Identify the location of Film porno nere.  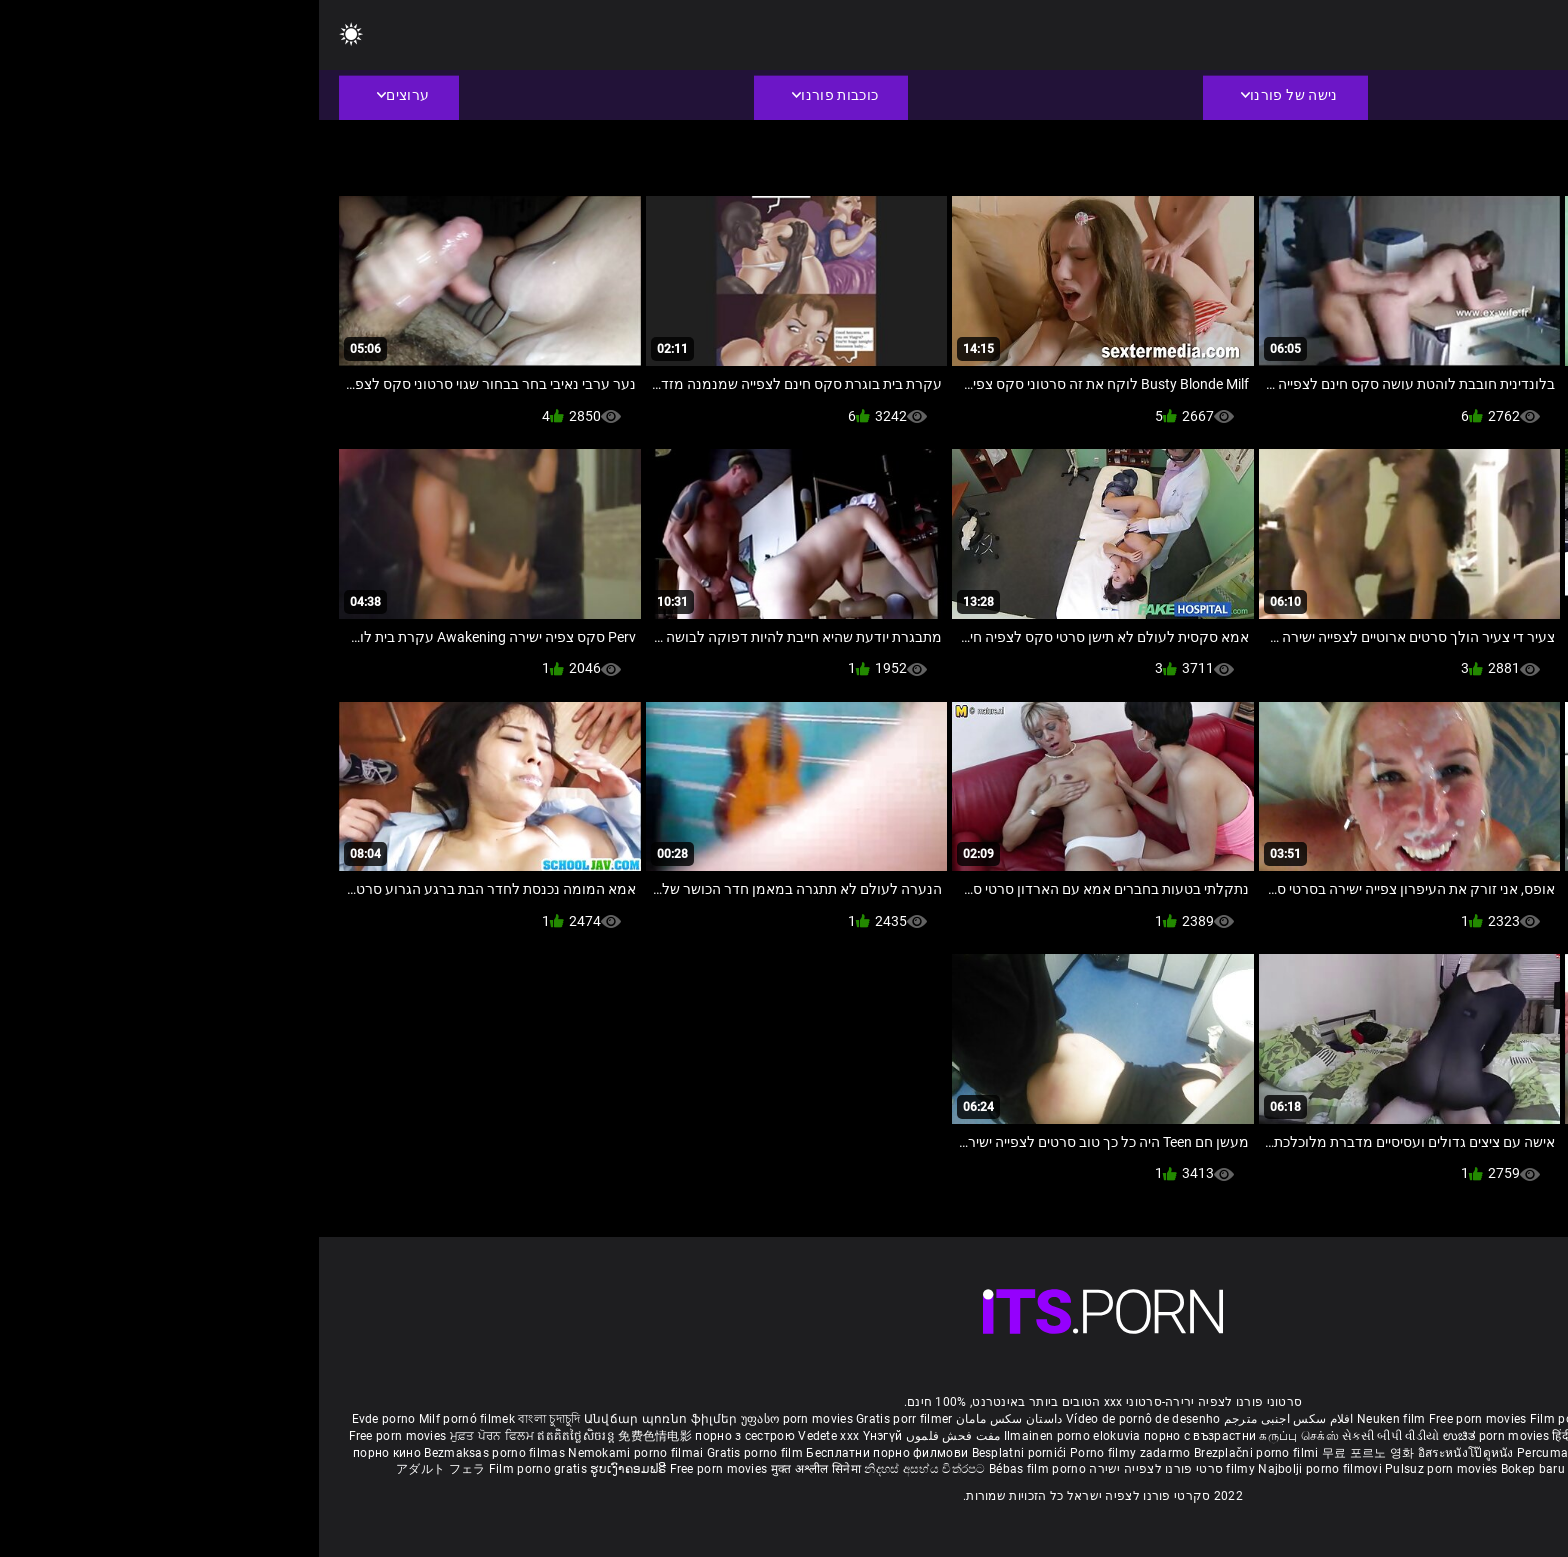
(1256, 1419).